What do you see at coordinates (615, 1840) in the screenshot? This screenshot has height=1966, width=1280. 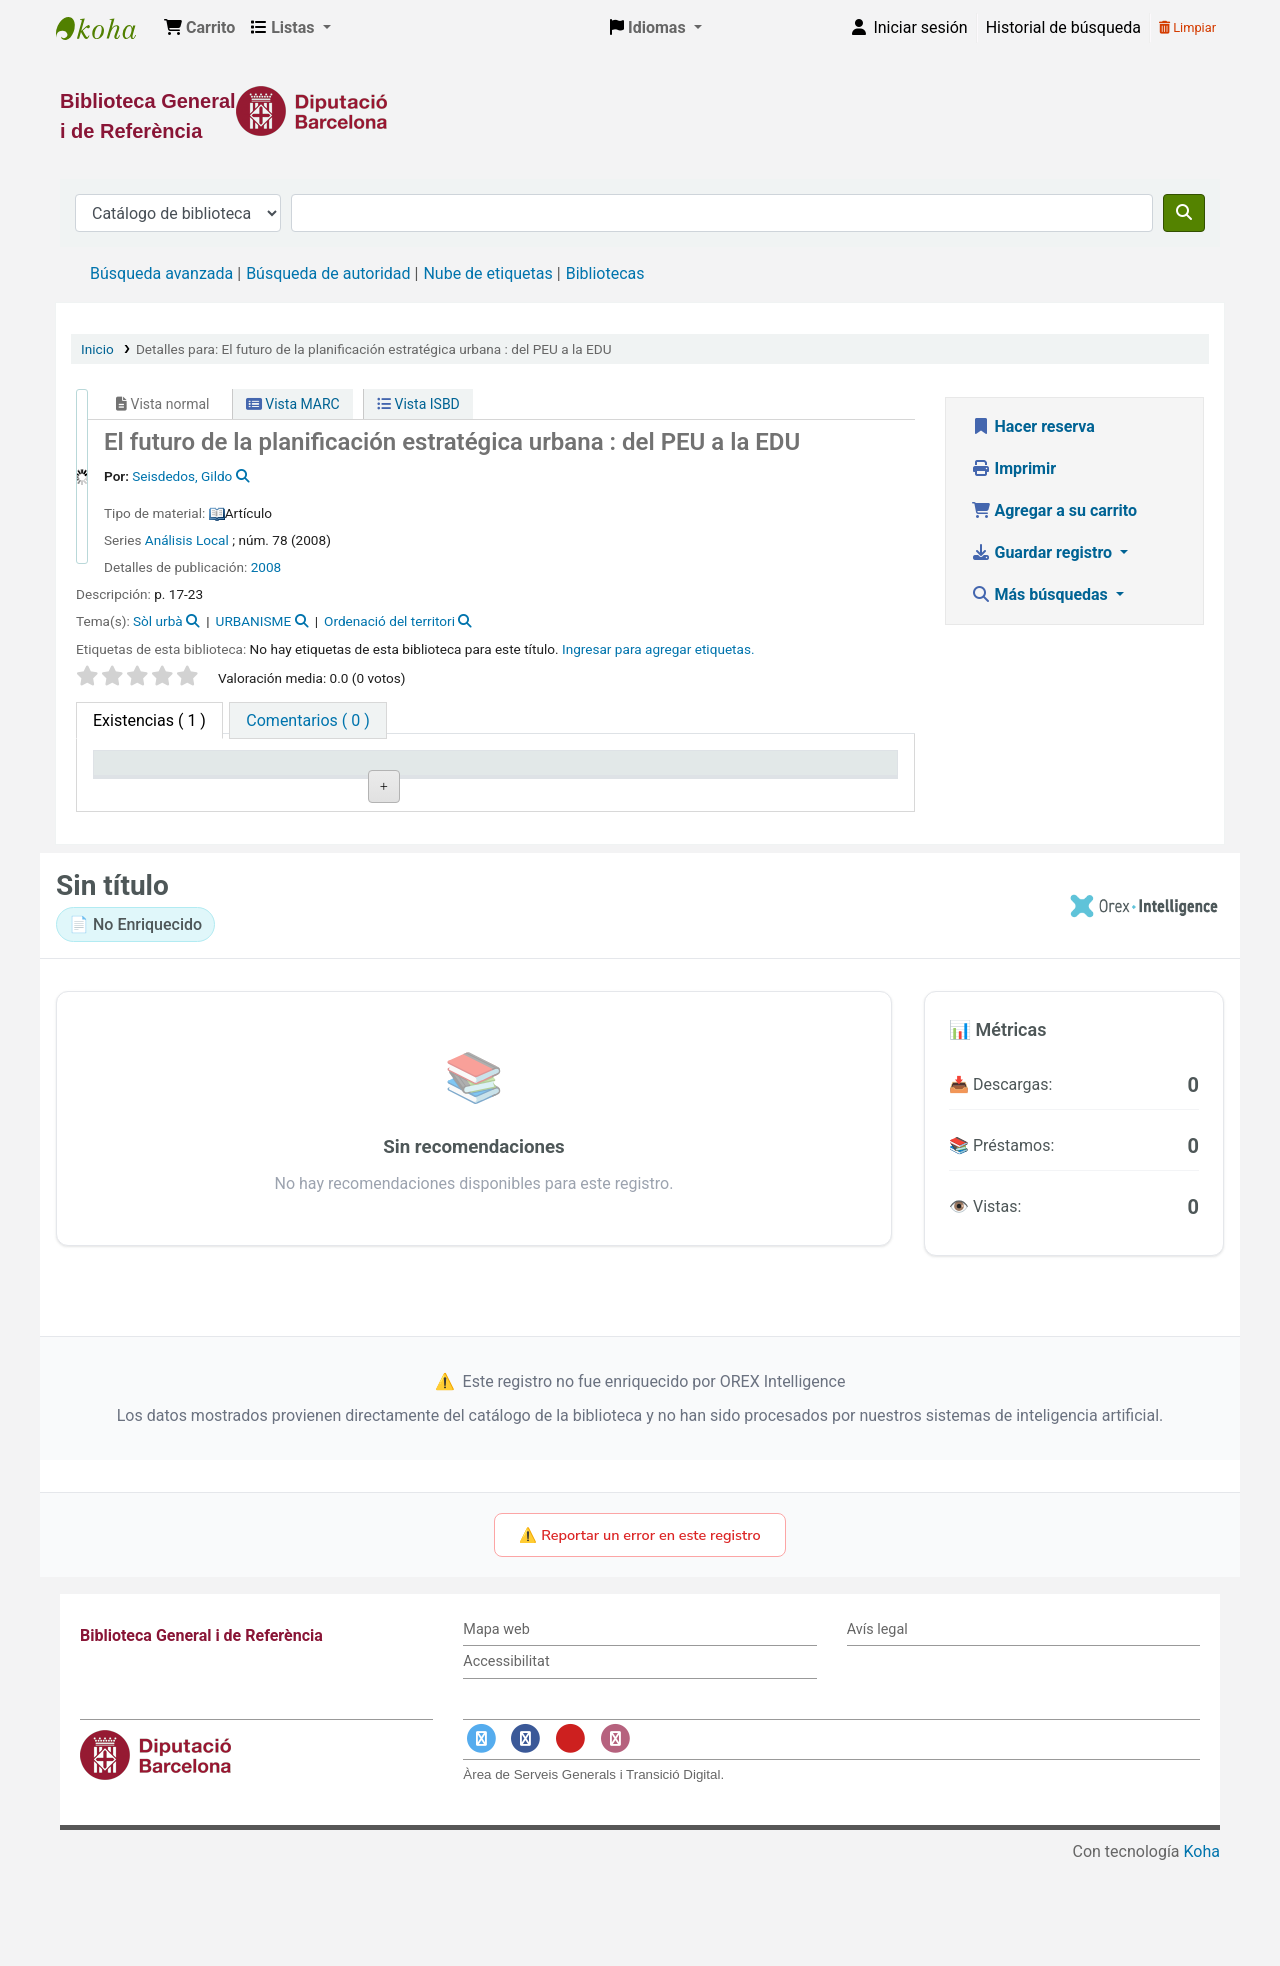 I see `[Enlace a Instagram]` at bounding box center [615, 1840].